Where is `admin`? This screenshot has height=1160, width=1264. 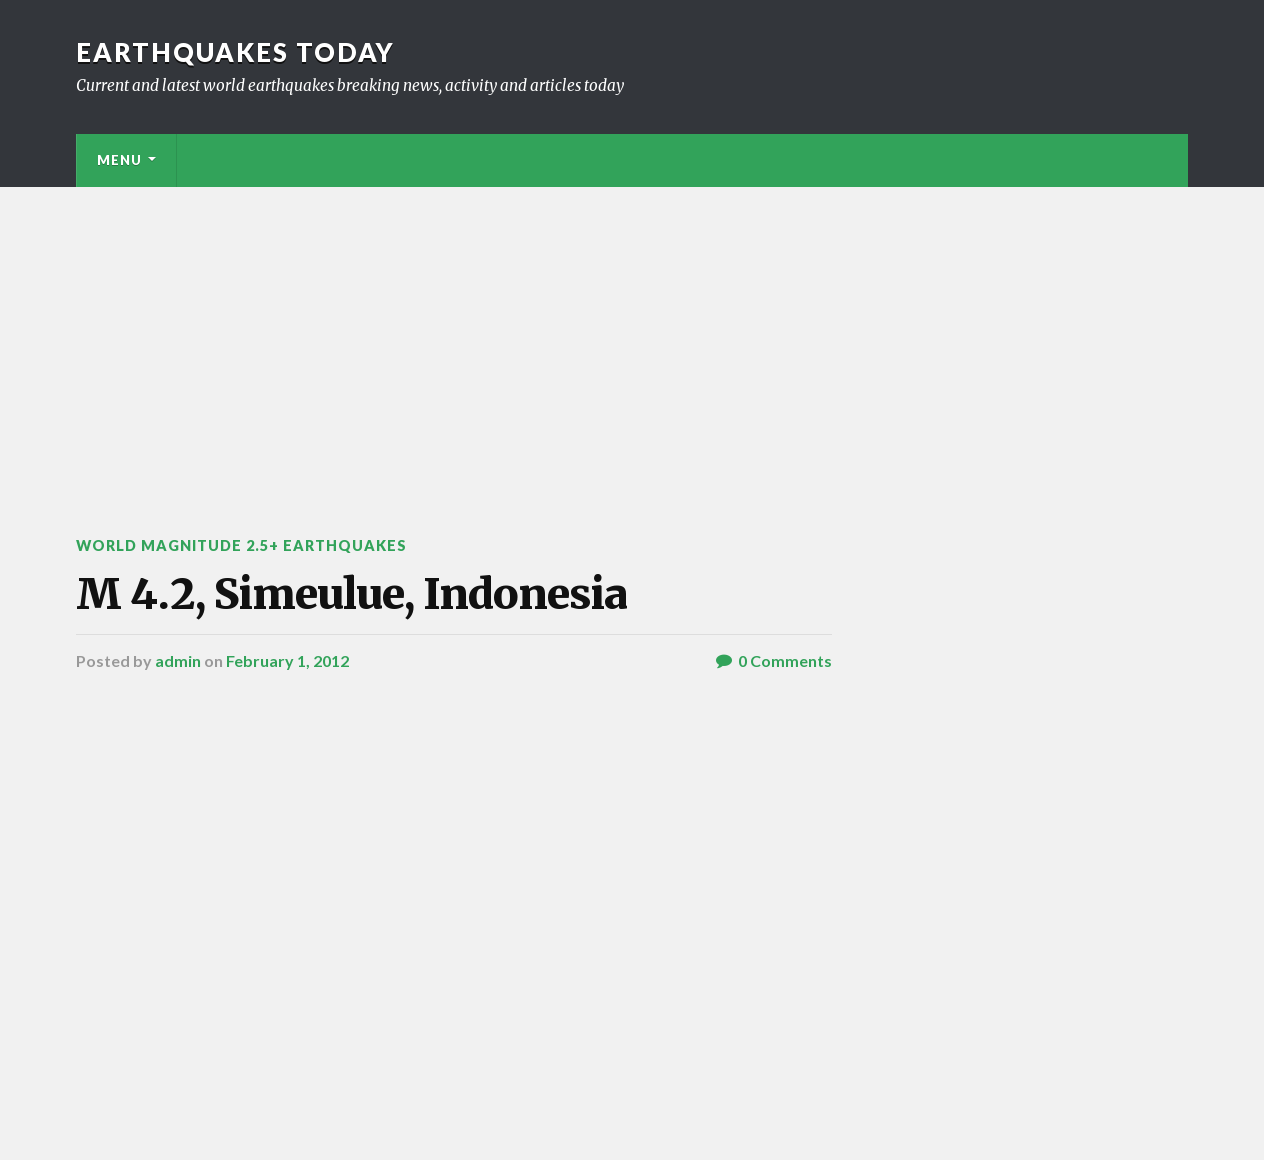
admin is located at coordinates (178, 660).